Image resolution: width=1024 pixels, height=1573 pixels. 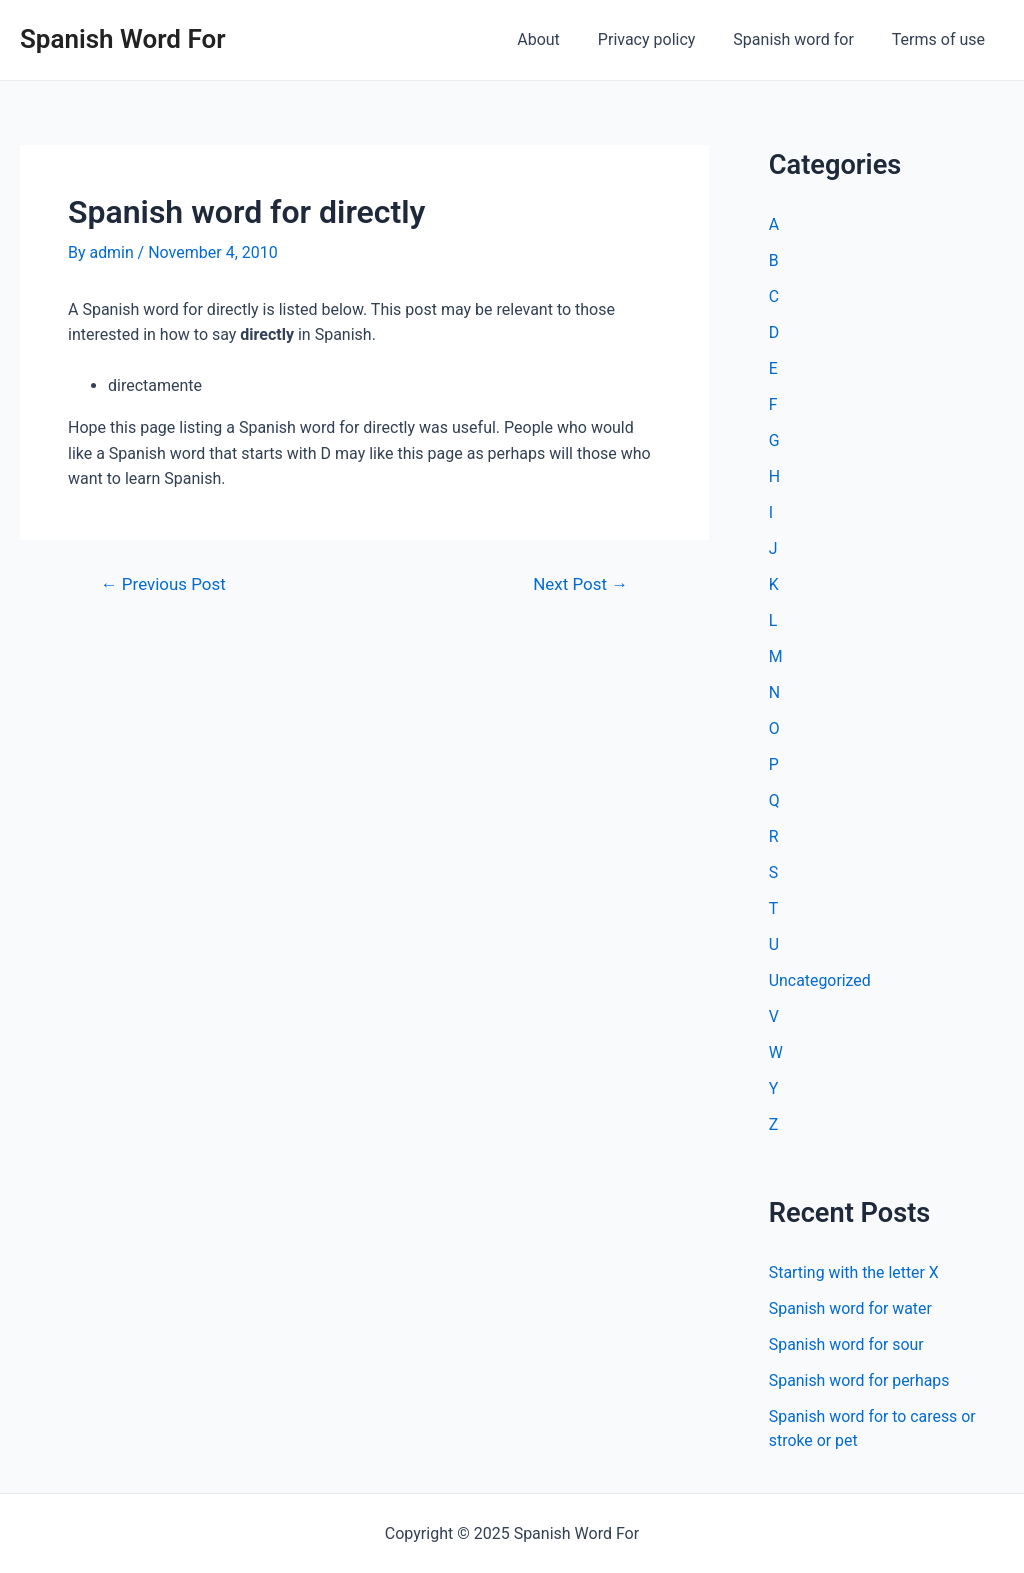 I want to click on Previous Post, so click(x=164, y=584).